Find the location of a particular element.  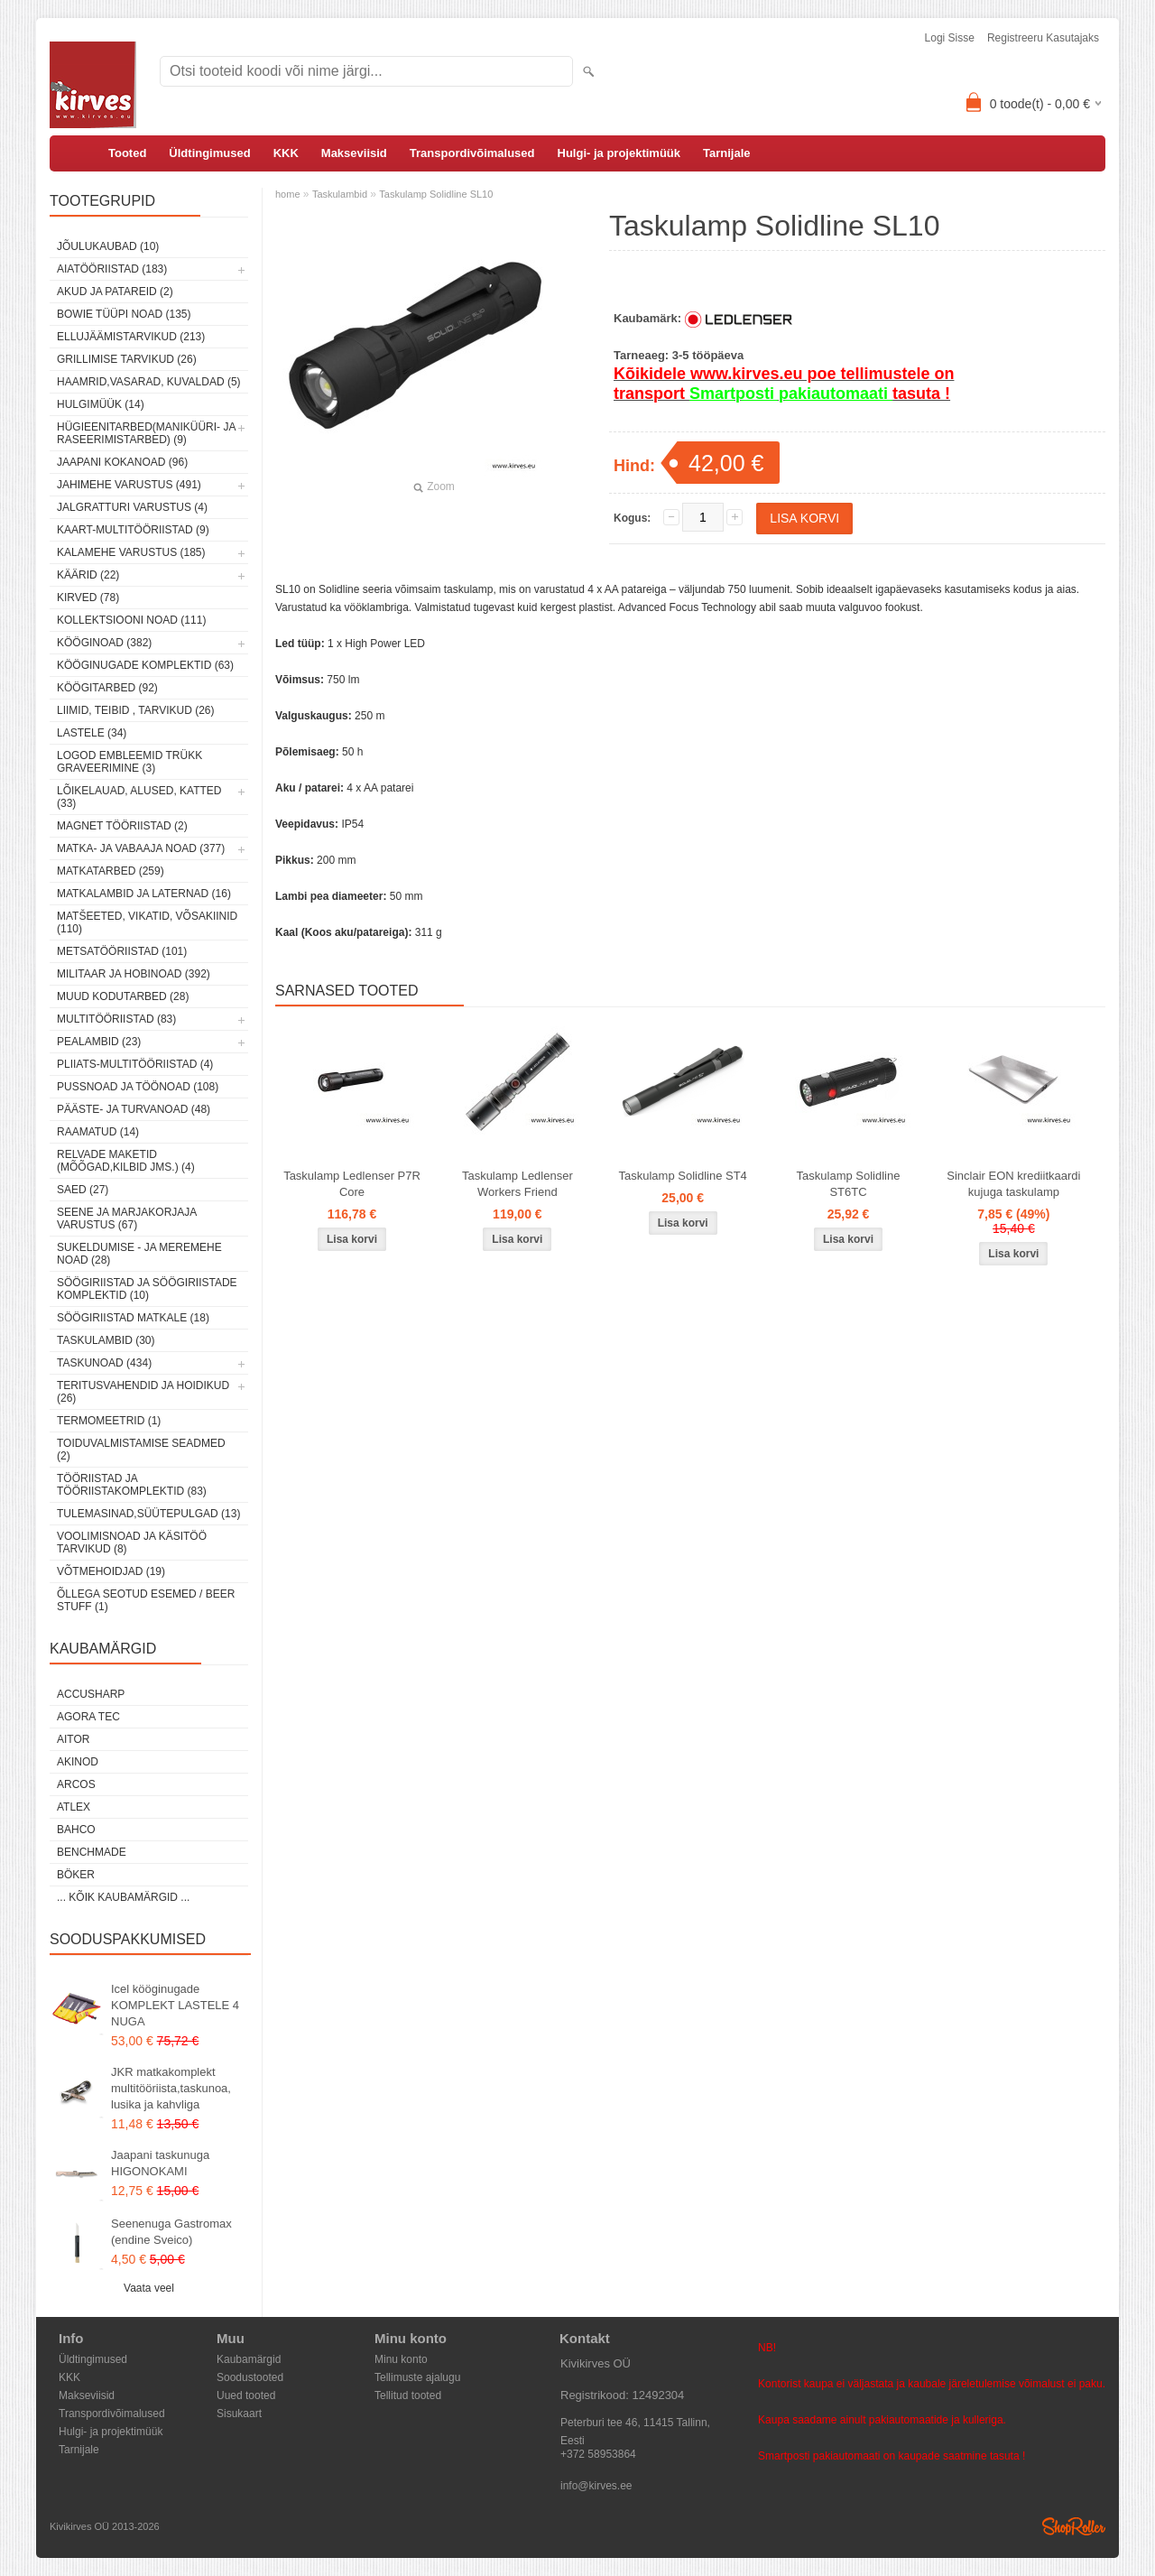

Tarnijale is located at coordinates (727, 153).